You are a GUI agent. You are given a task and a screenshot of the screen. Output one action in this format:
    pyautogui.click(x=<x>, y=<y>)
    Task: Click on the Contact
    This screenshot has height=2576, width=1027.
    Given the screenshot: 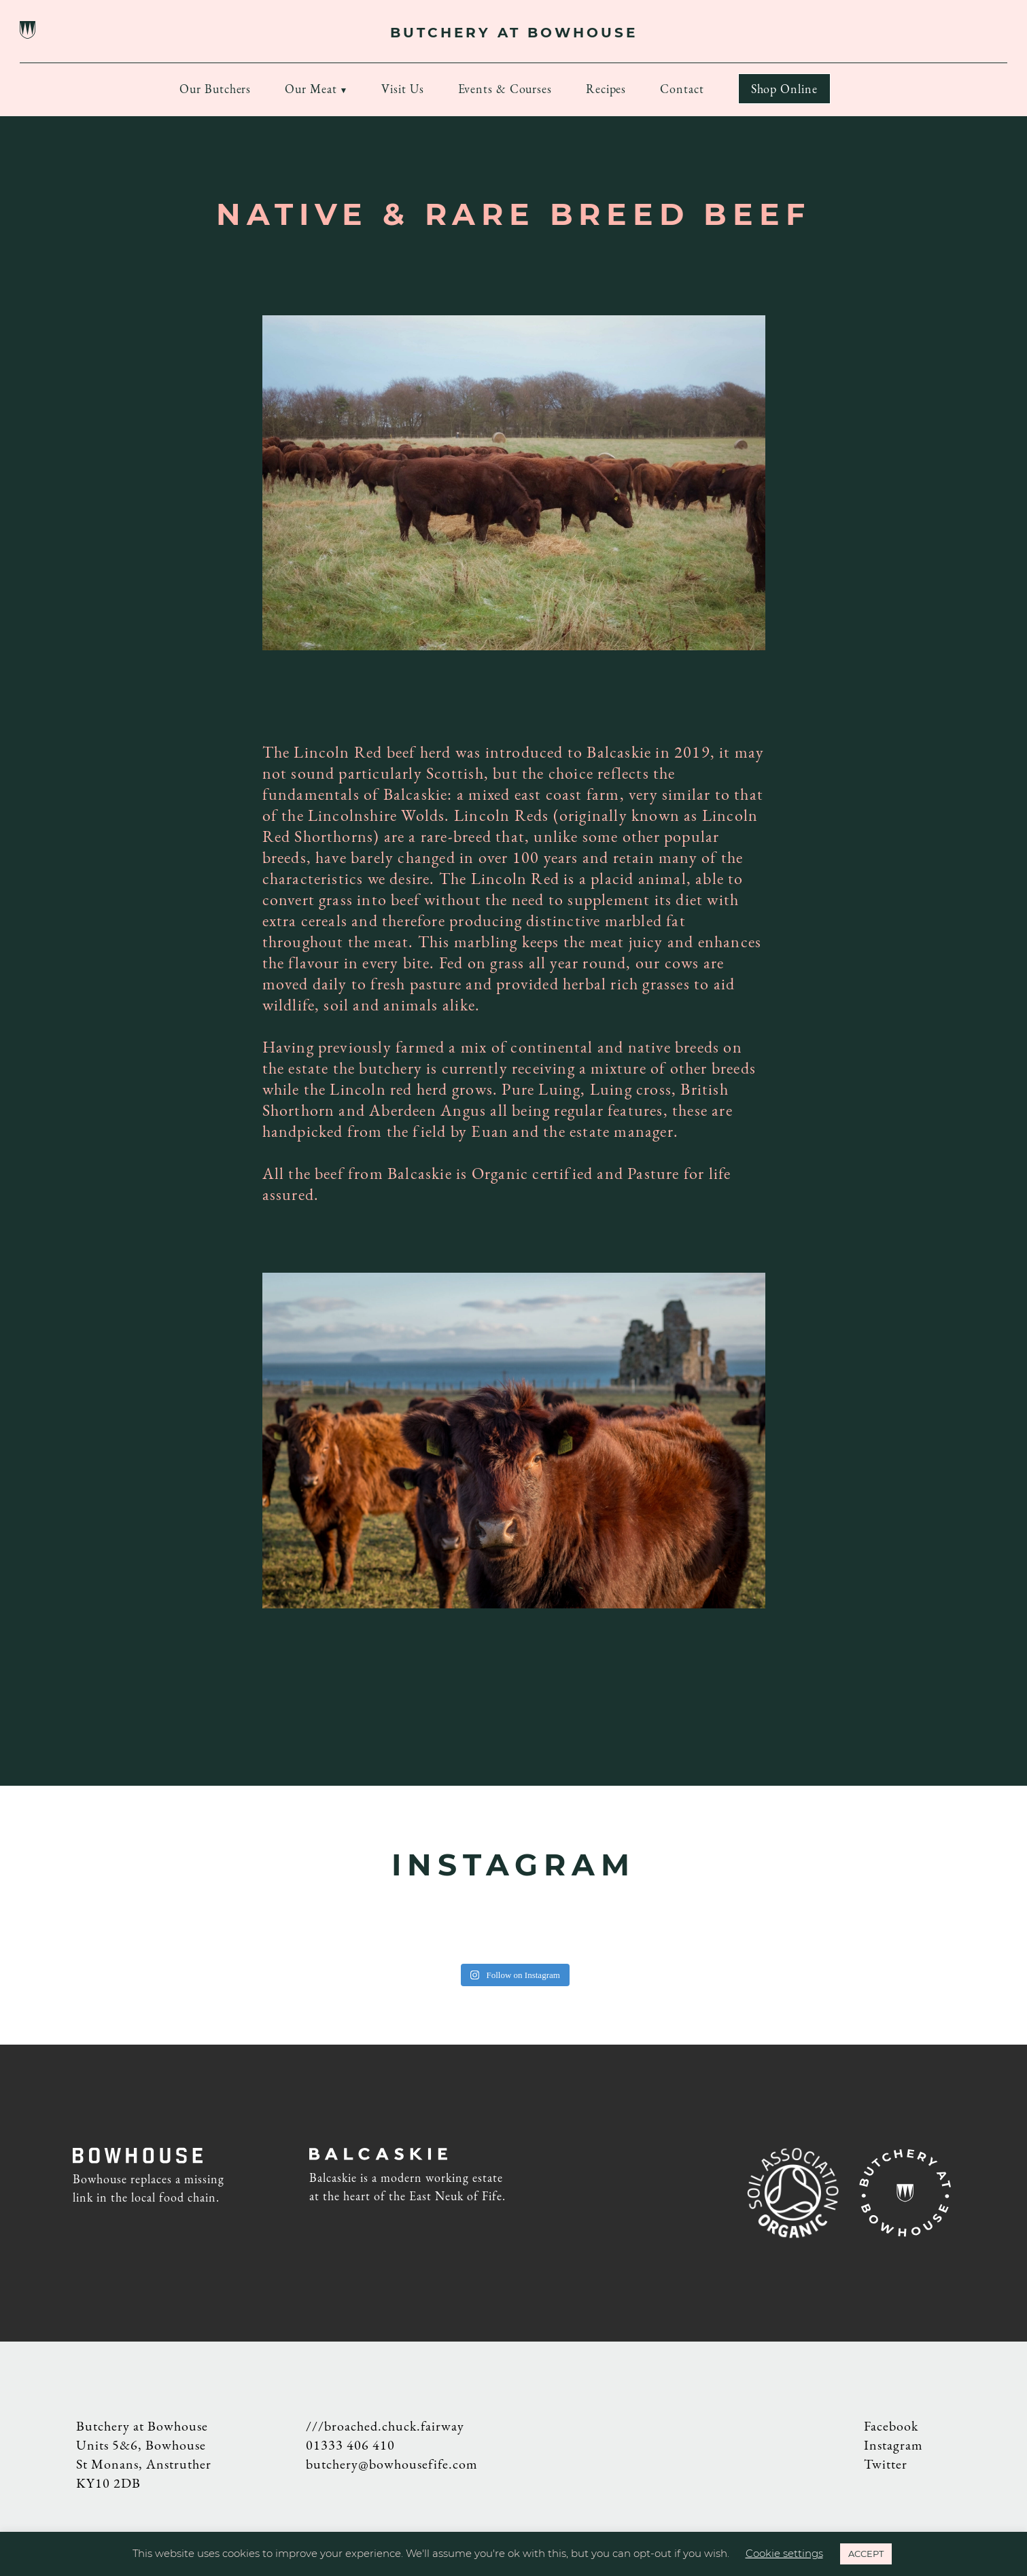 What is the action you would take?
    pyautogui.click(x=681, y=88)
    